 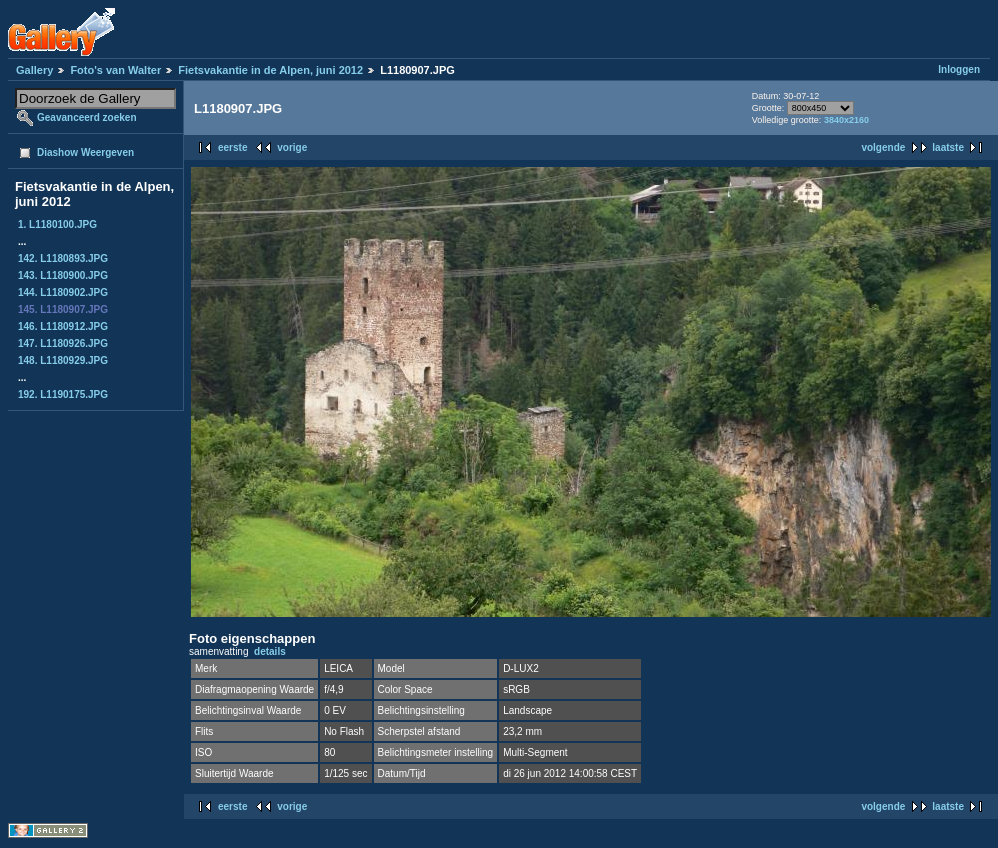 I want to click on Geavanceerd zoeken, so click(x=87, y=117).